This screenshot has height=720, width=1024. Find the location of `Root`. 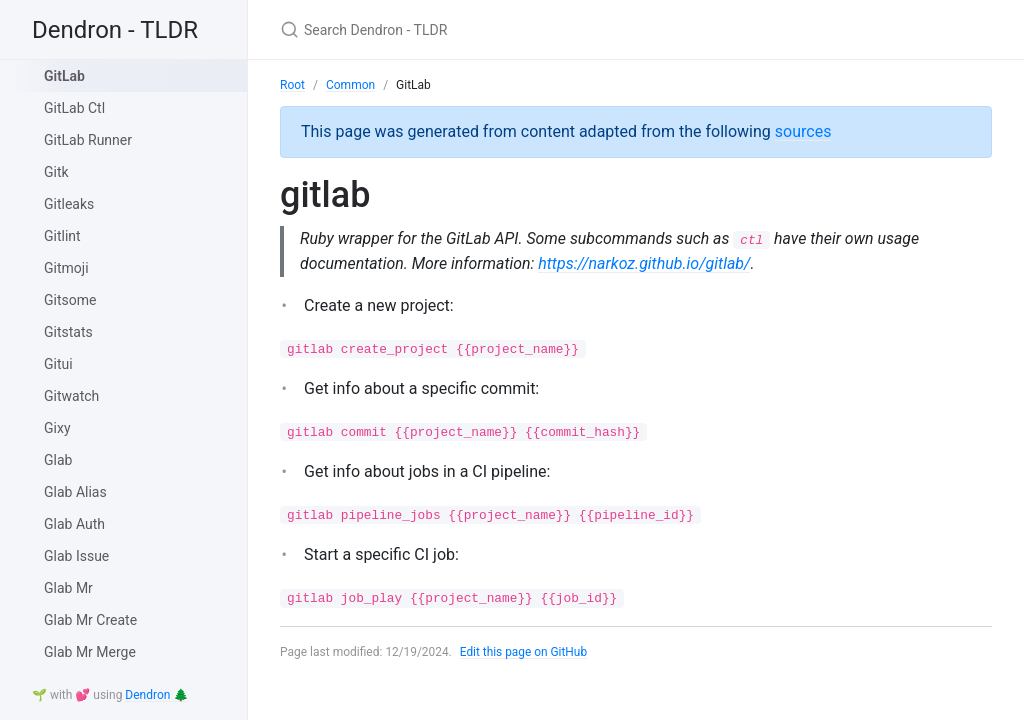

Root is located at coordinates (292, 85).